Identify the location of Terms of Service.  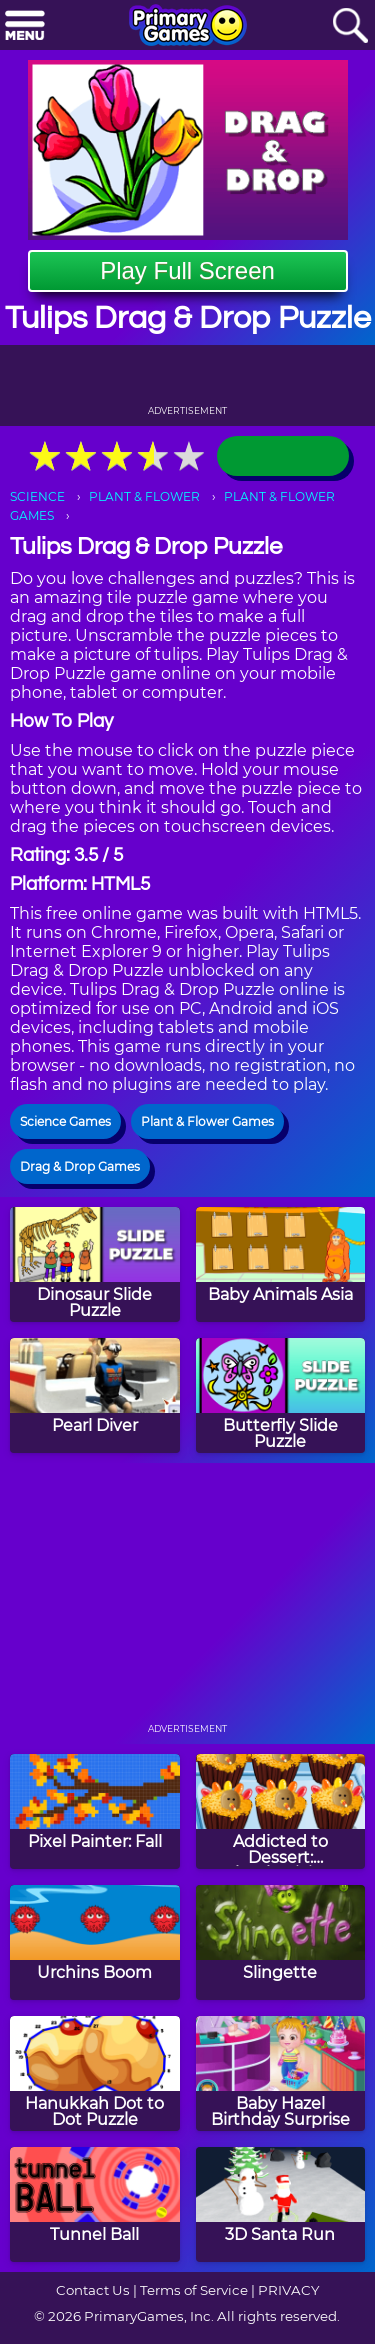
(194, 2290).